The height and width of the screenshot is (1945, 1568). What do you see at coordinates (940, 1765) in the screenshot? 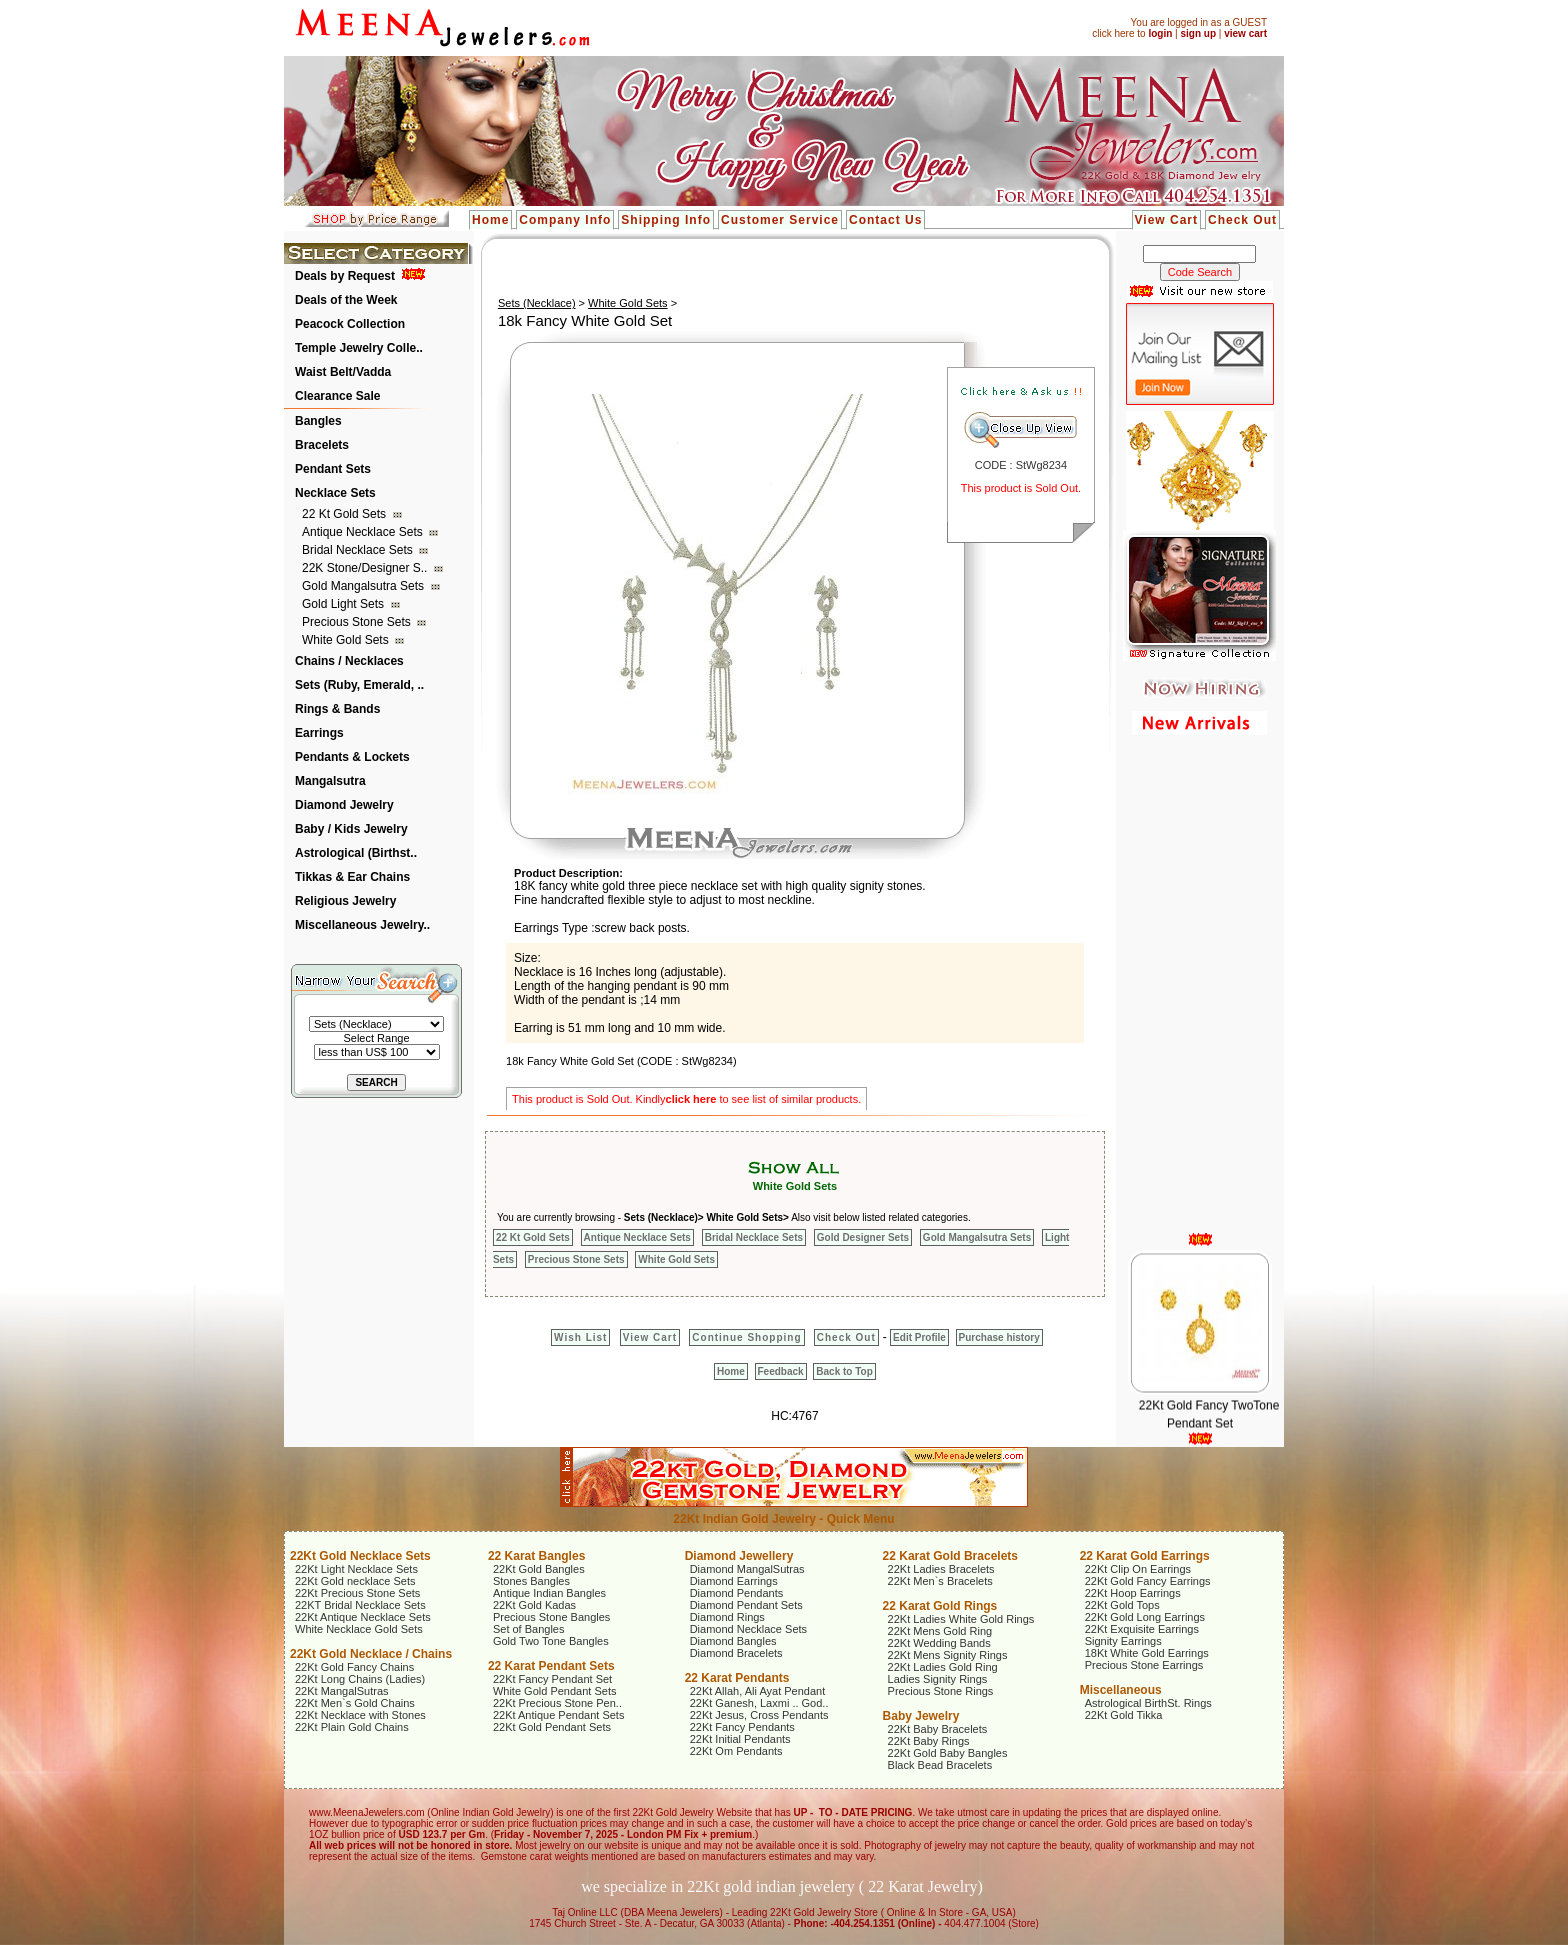
I see `Black Bead Bracelets` at bounding box center [940, 1765].